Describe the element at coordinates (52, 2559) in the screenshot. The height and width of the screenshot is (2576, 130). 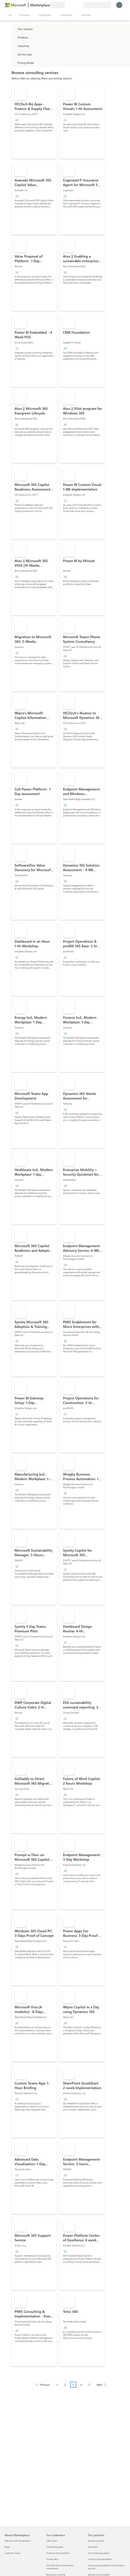
I see `Private offers [Private offers For customers]` at that location.